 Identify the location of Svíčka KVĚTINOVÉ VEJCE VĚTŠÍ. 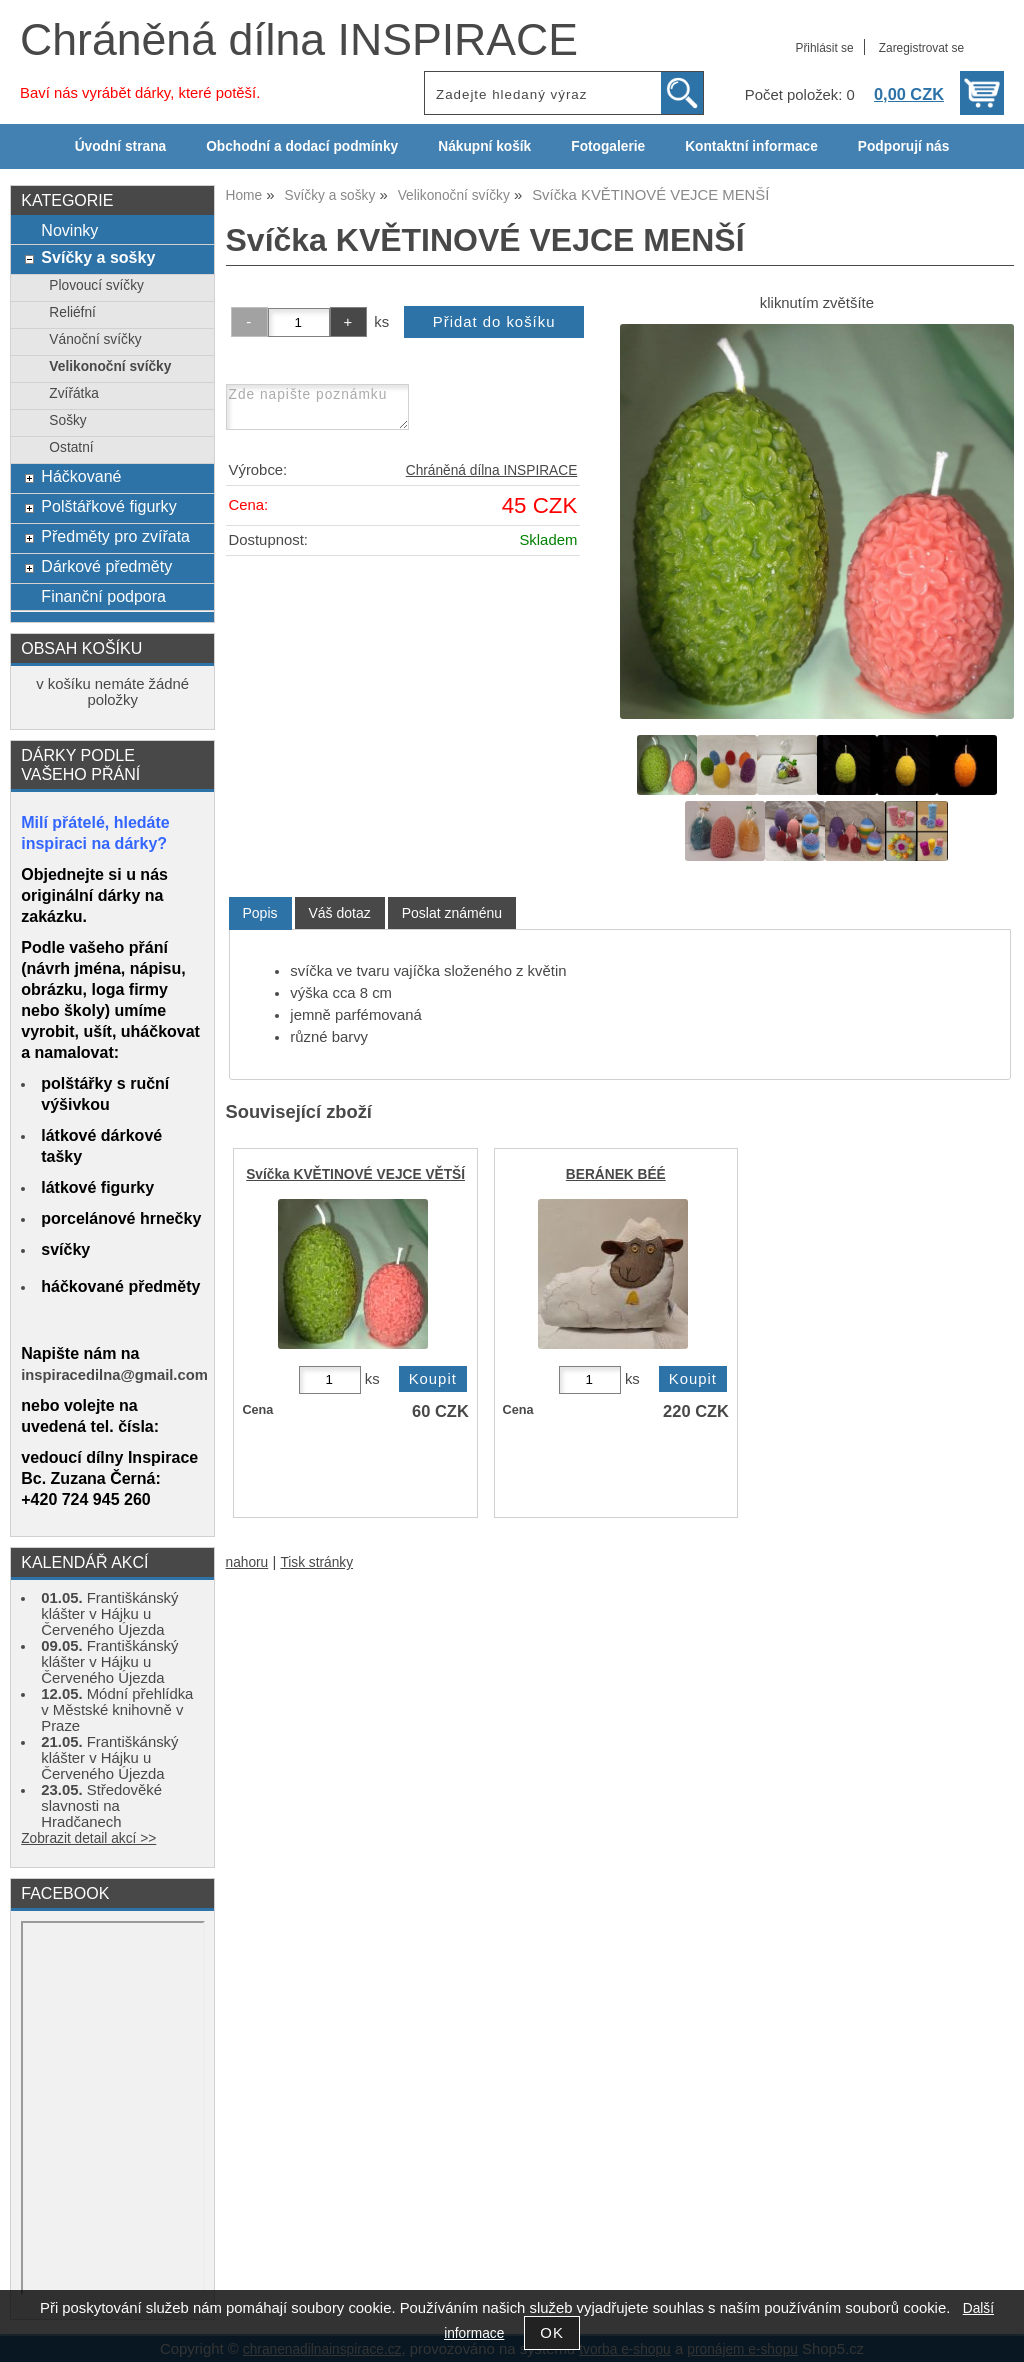
(355, 1174).